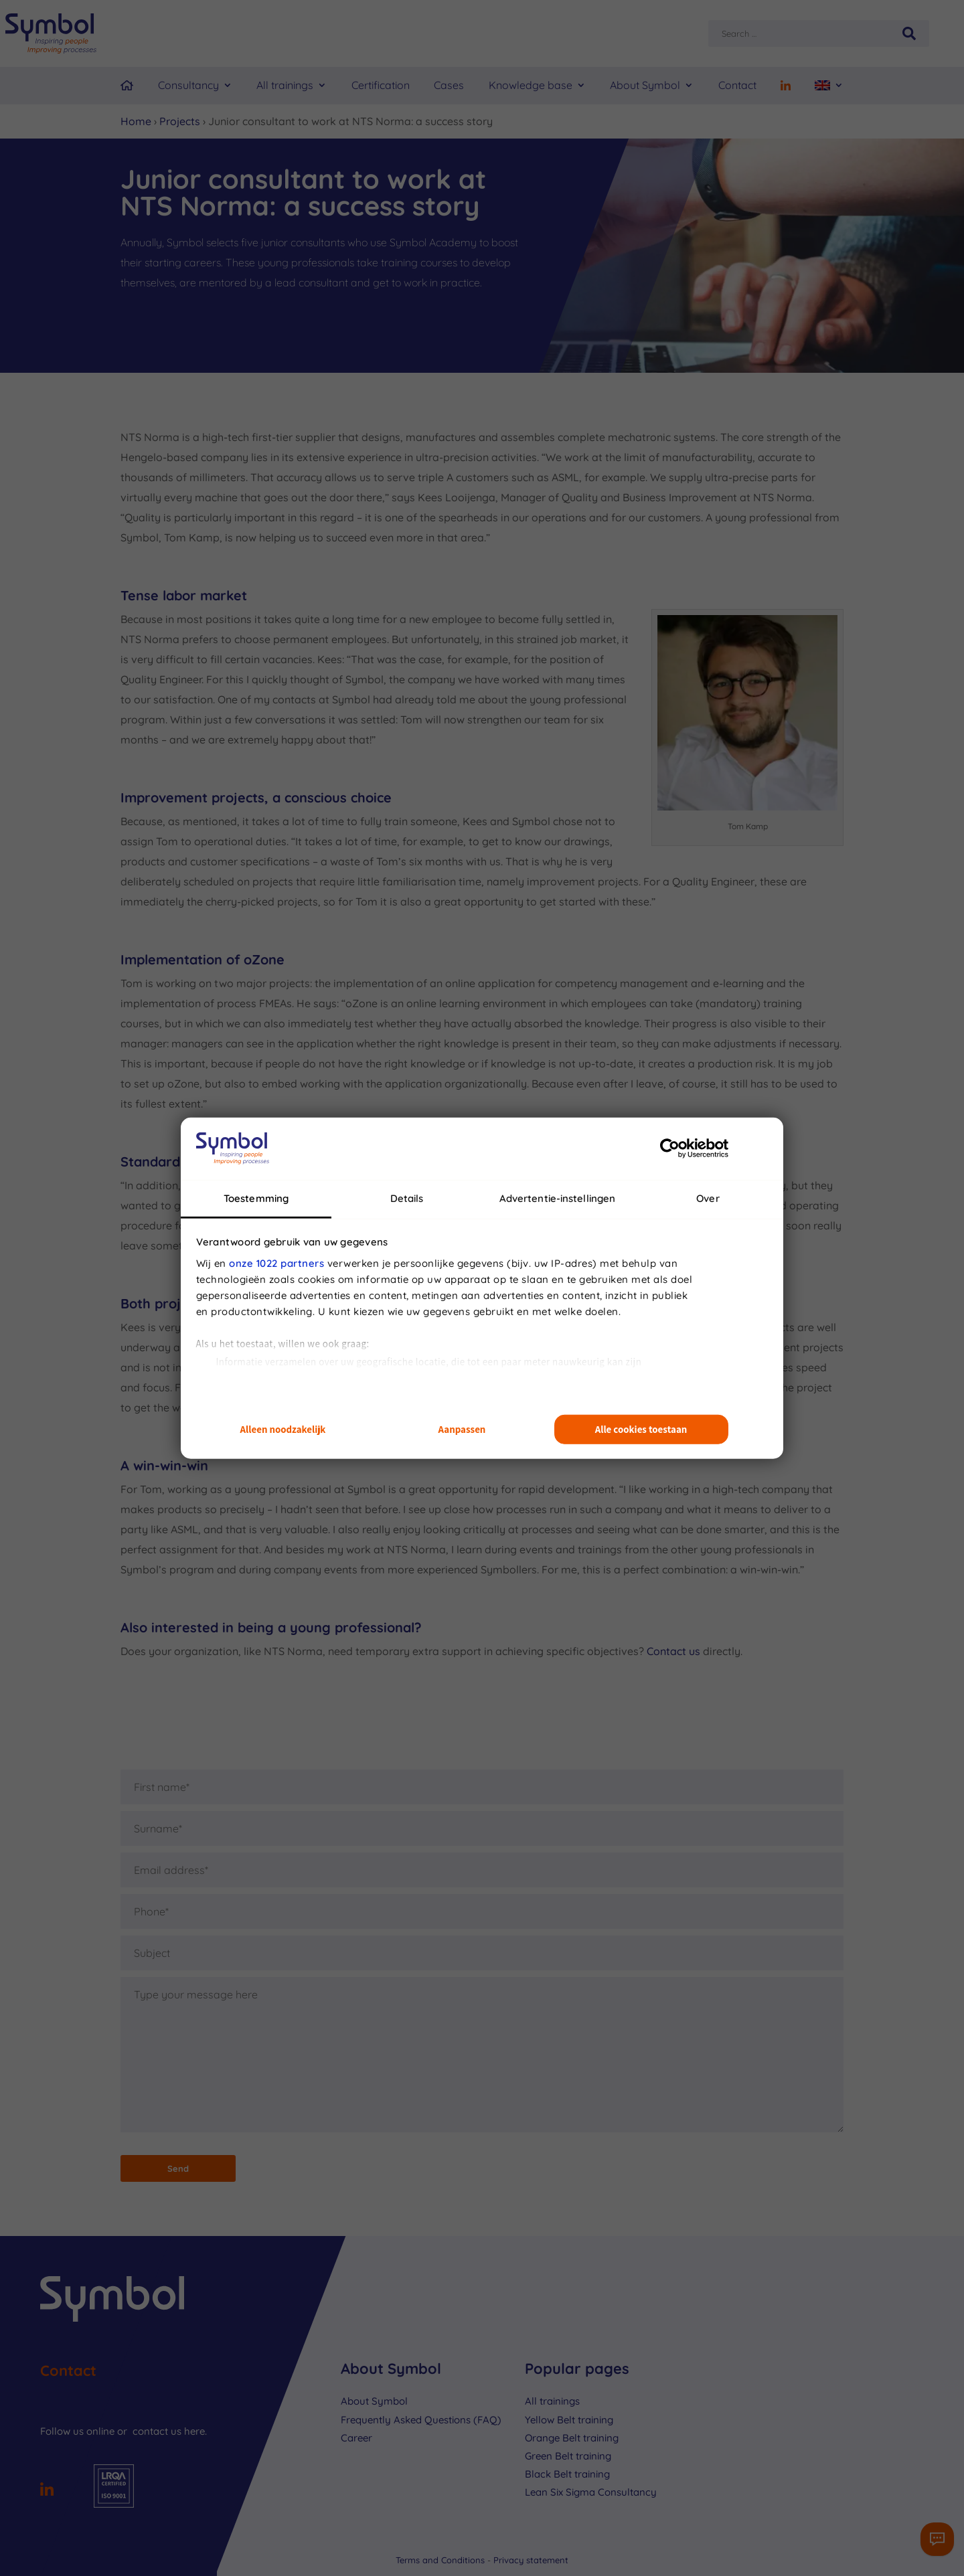  I want to click on Alle cookies toestaan, so click(641, 1429).